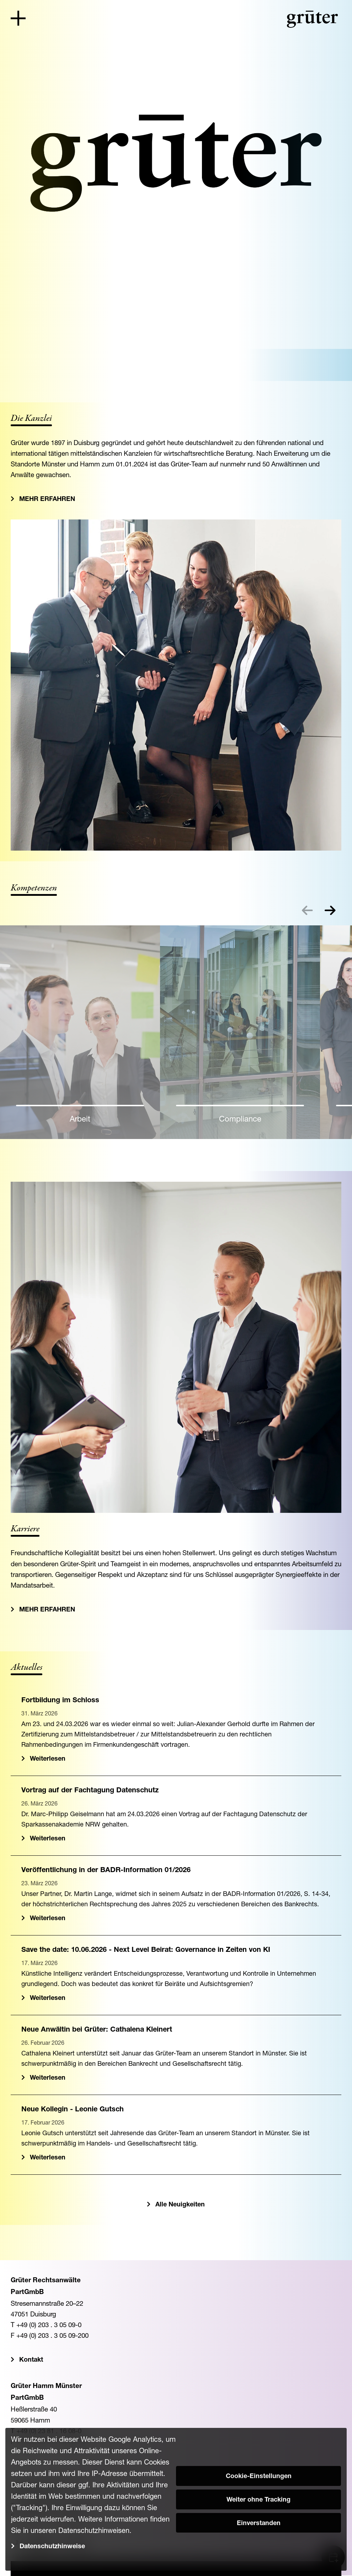  I want to click on Kontakt, so click(31, 2360).